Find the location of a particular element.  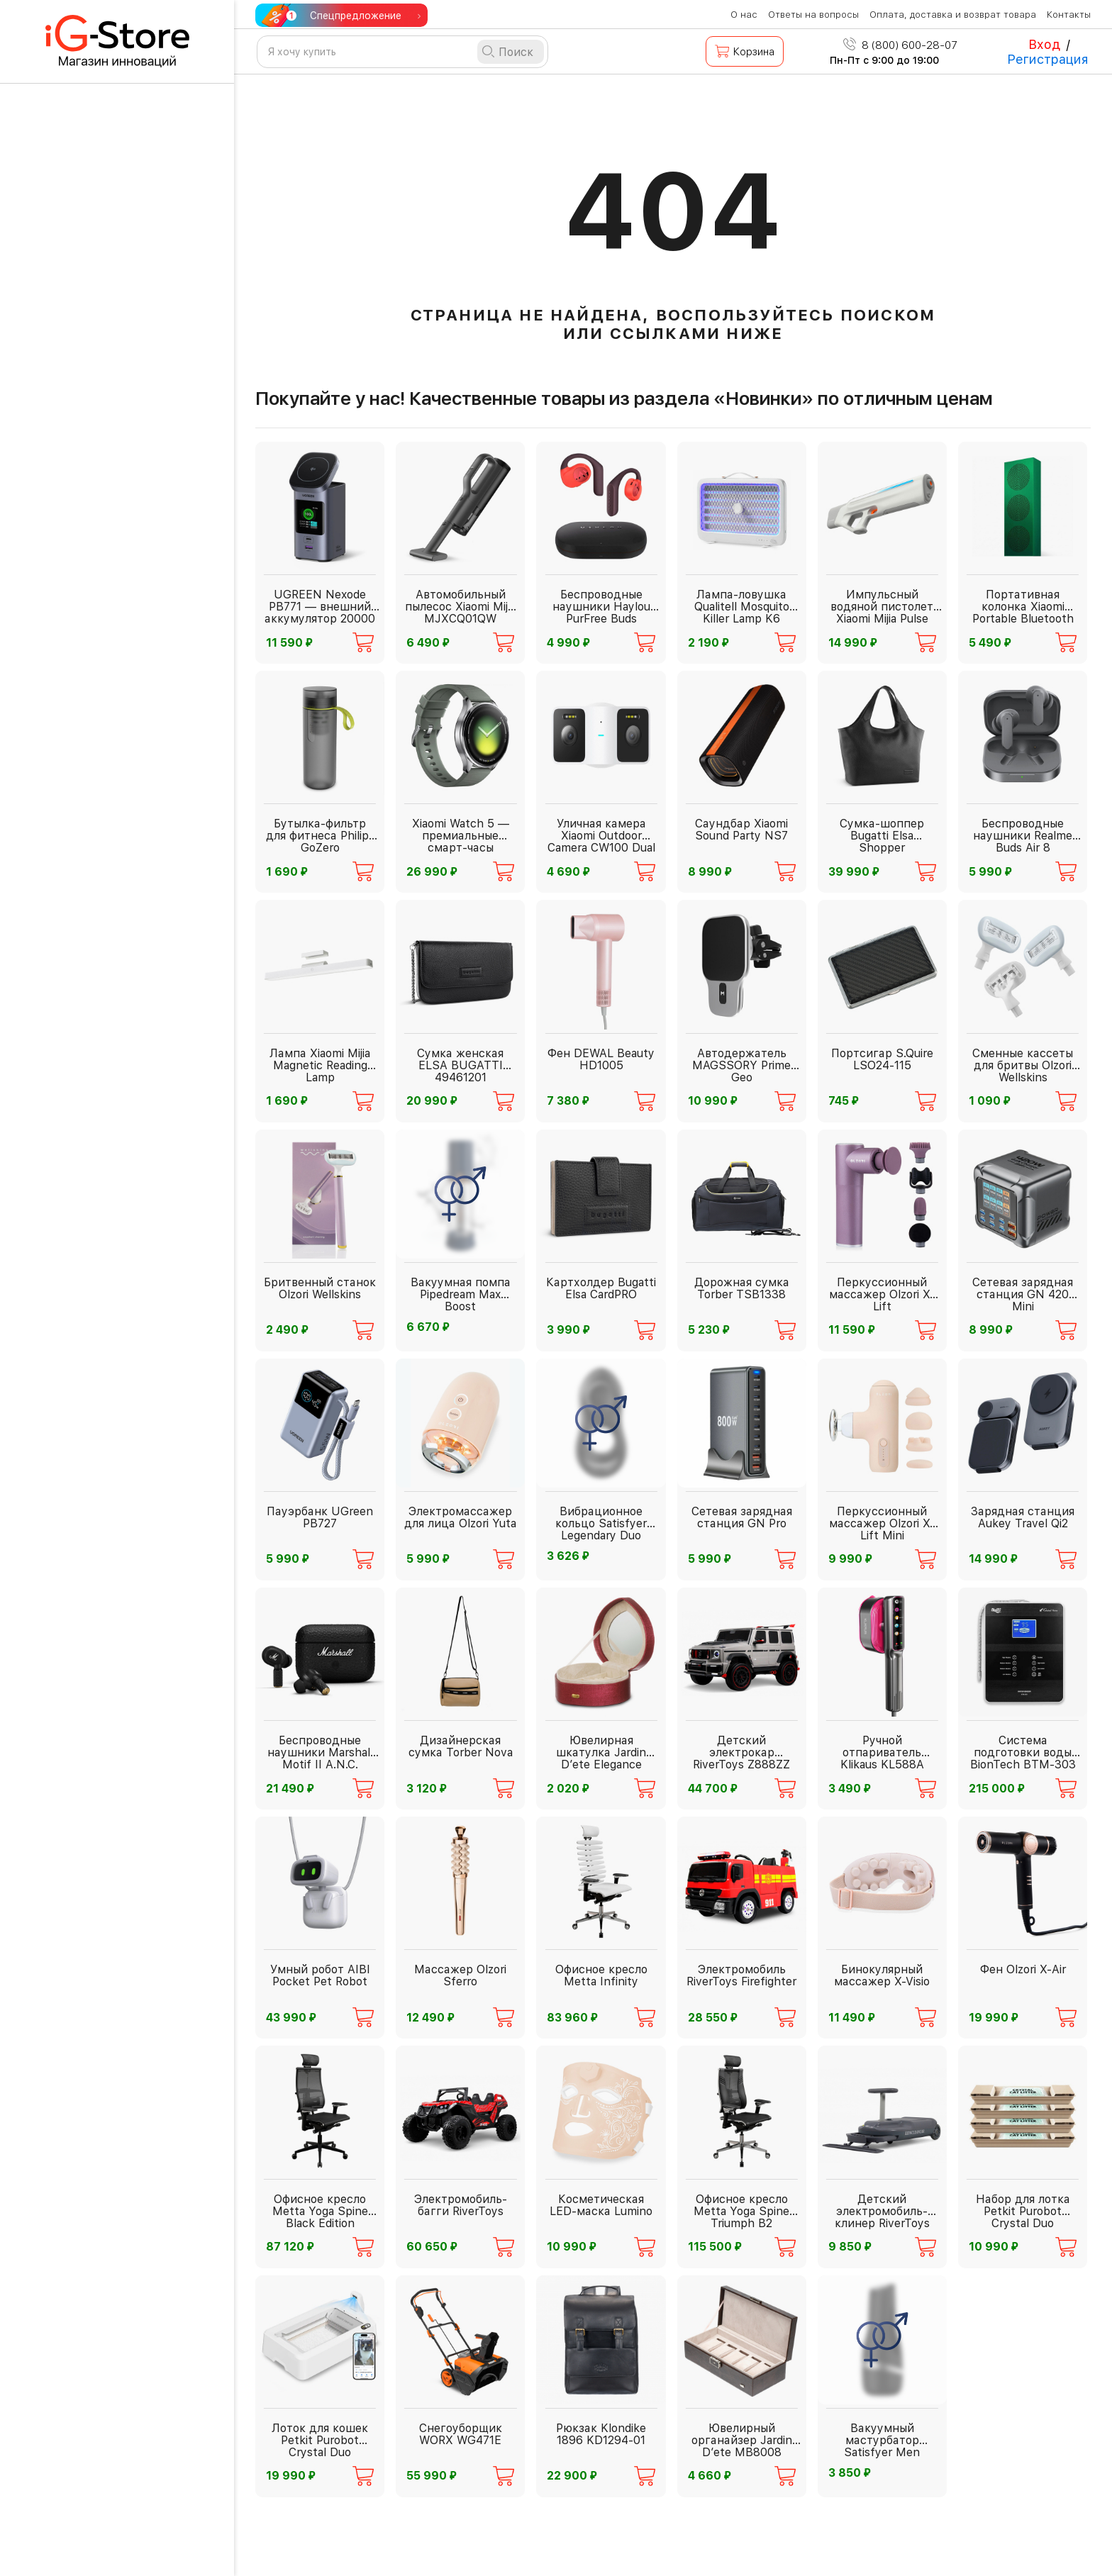

Дом и интерьер is located at coordinates (90, 1001).